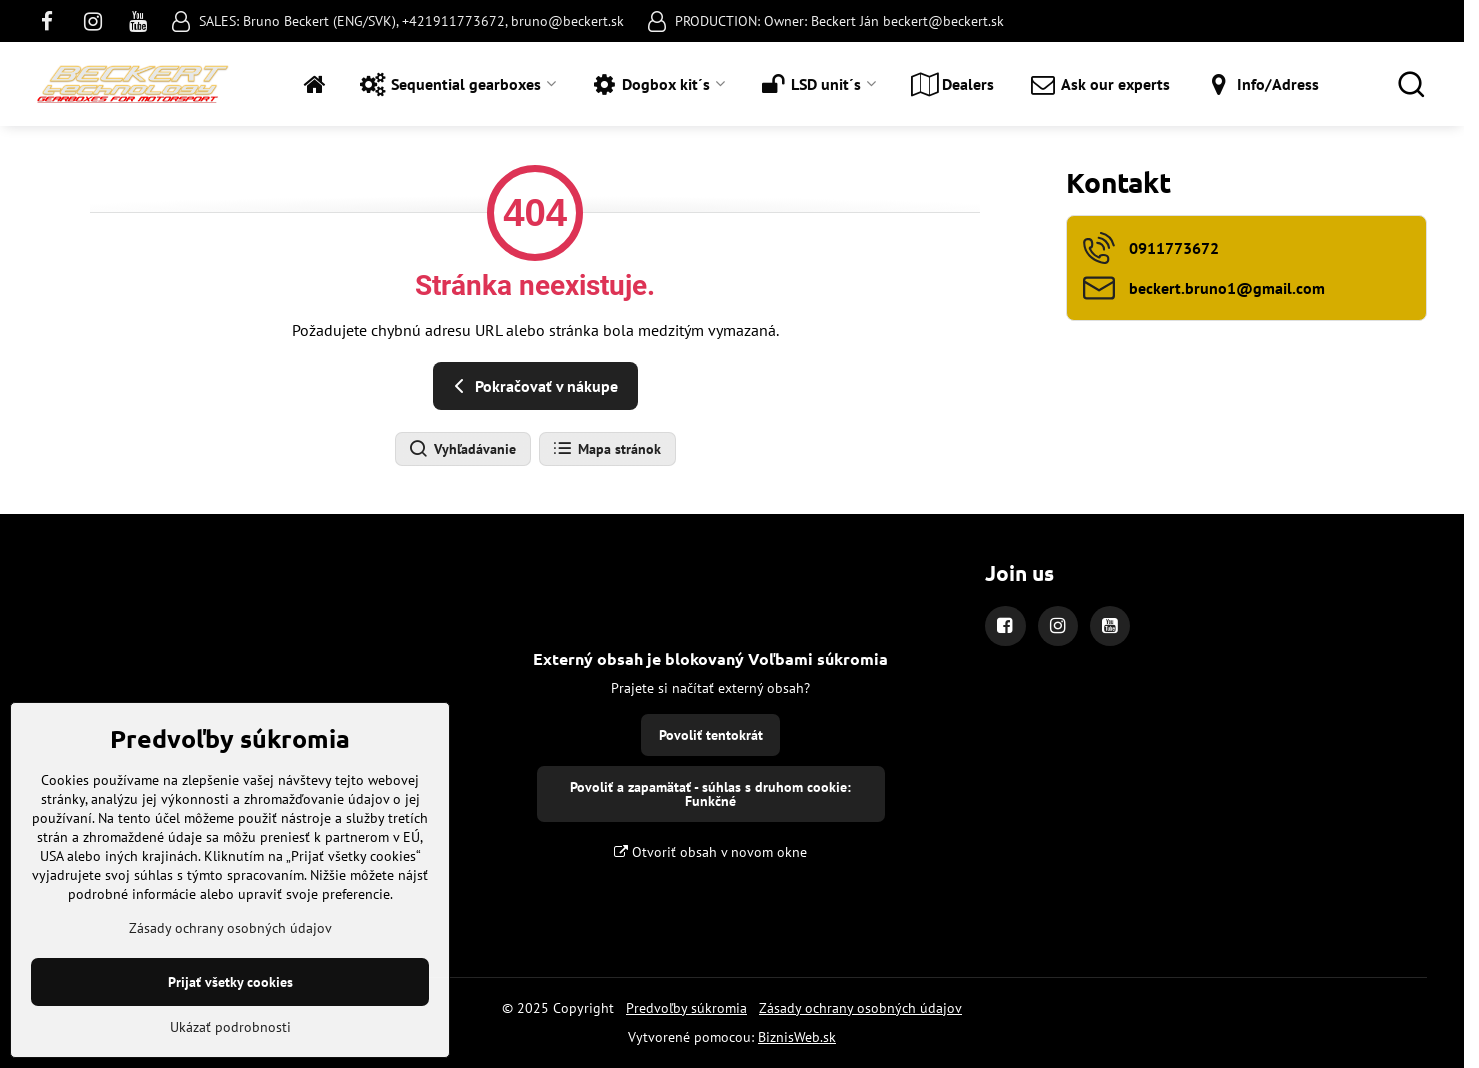  I want to click on Otvoriť obsah v novom okne, so click(710, 852).